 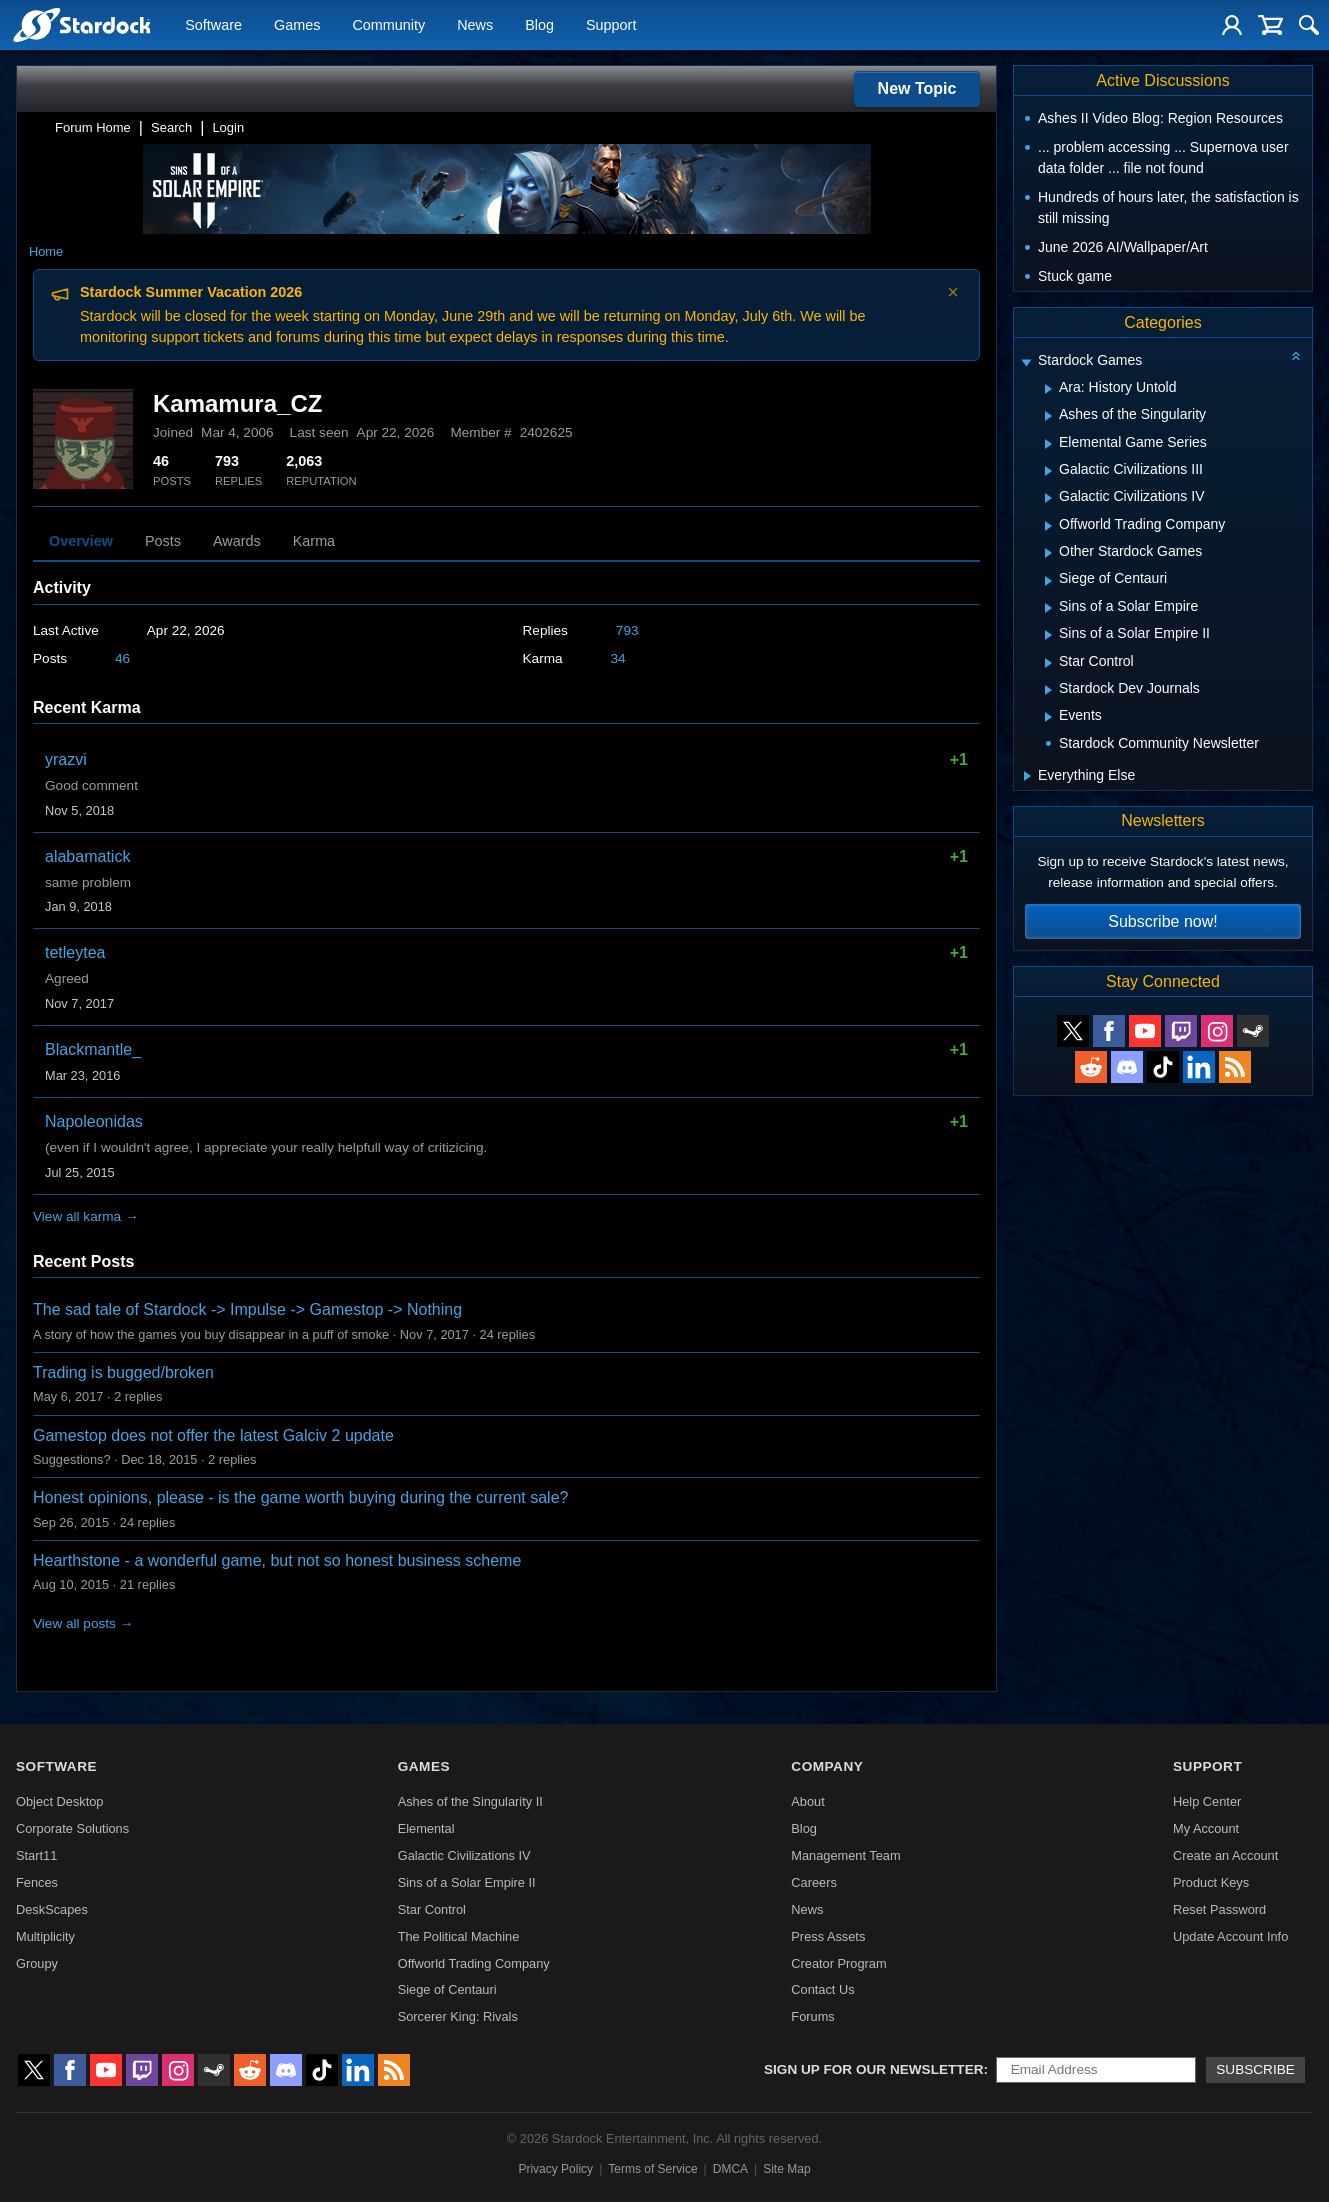 I want to click on Corporate Solutions, so click(x=72, y=1828).